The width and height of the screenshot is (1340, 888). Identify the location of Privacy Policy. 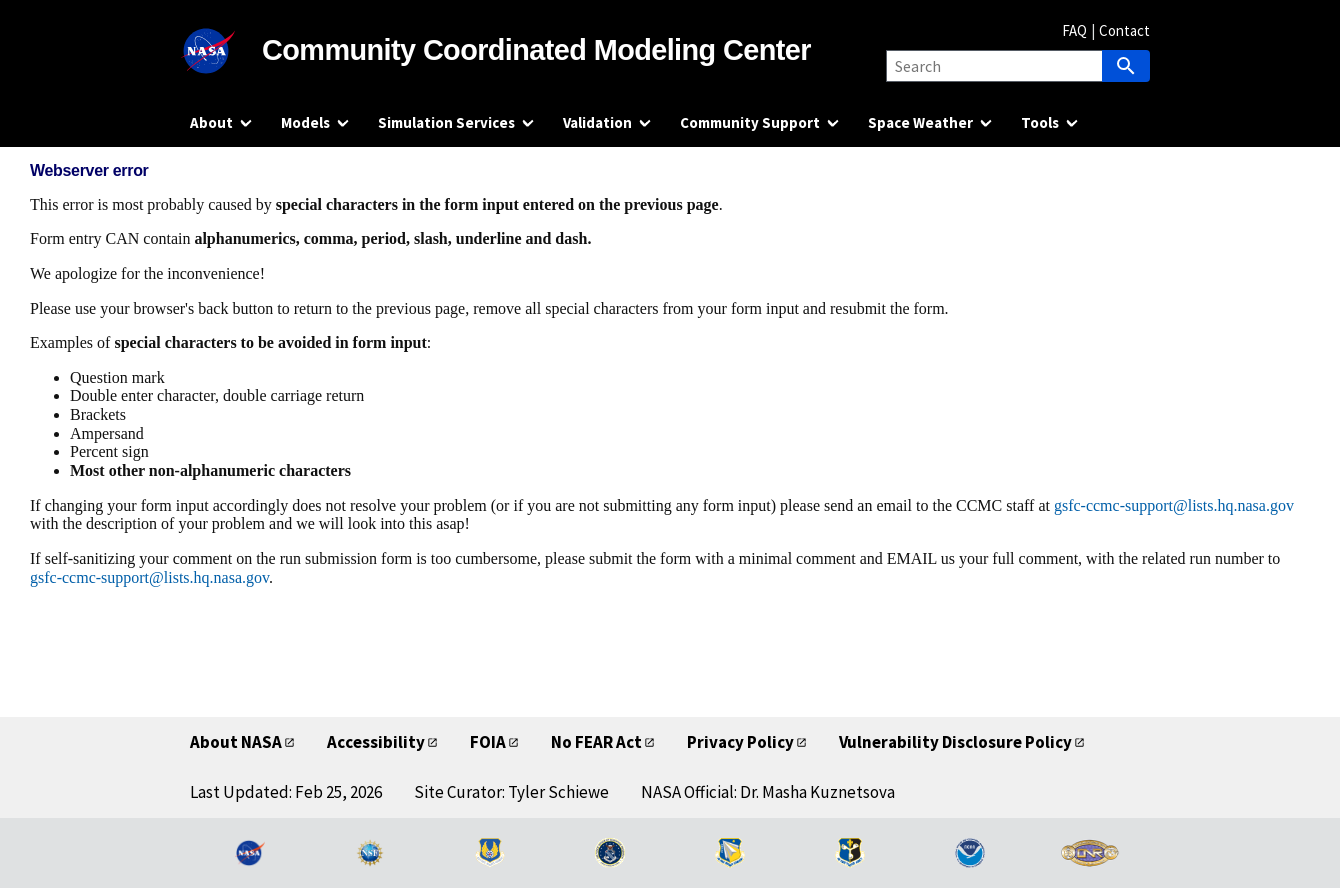
(740, 742).